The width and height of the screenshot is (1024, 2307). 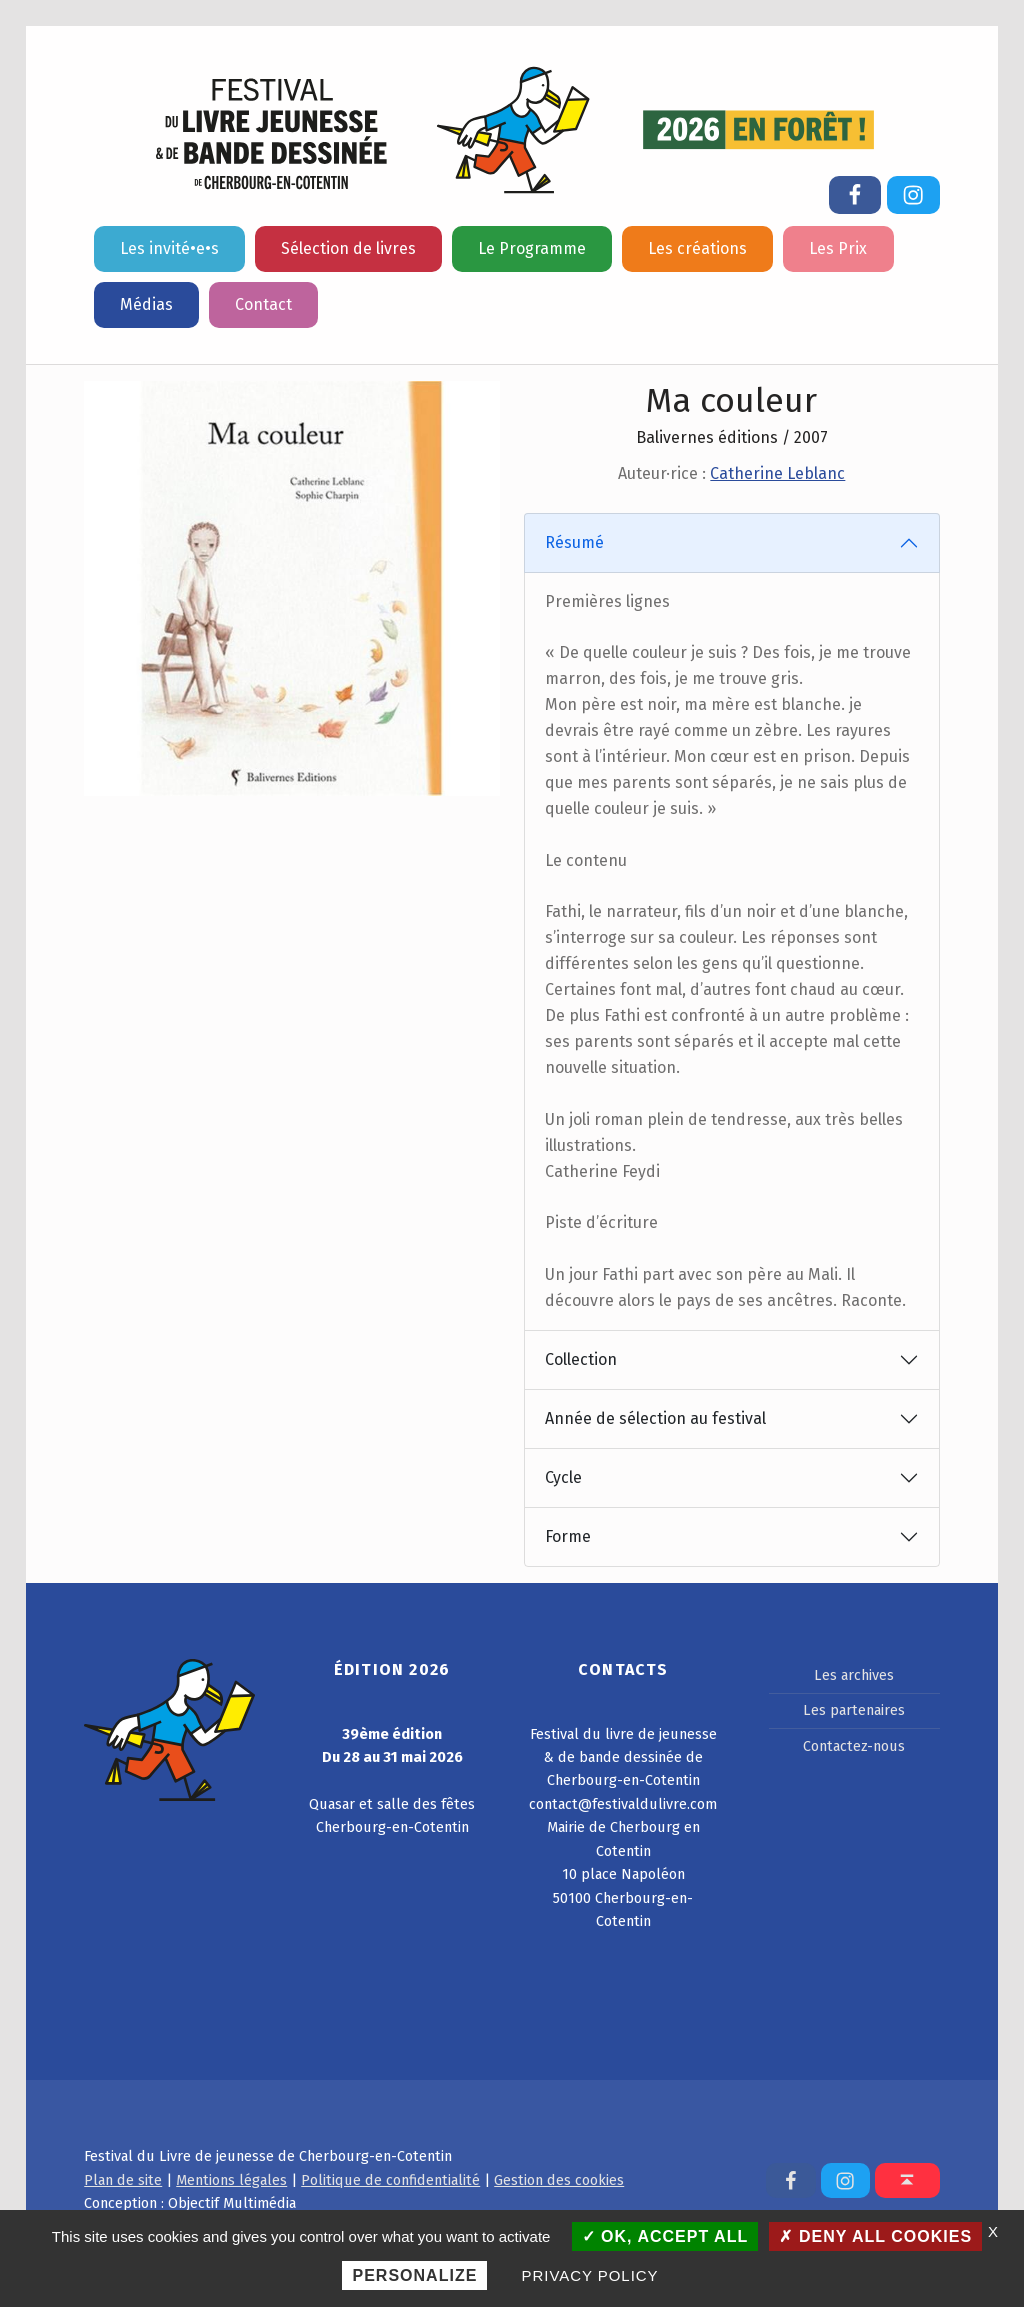 What do you see at coordinates (169, 248) in the screenshot?
I see `Les invité•e•s` at bounding box center [169, 248].